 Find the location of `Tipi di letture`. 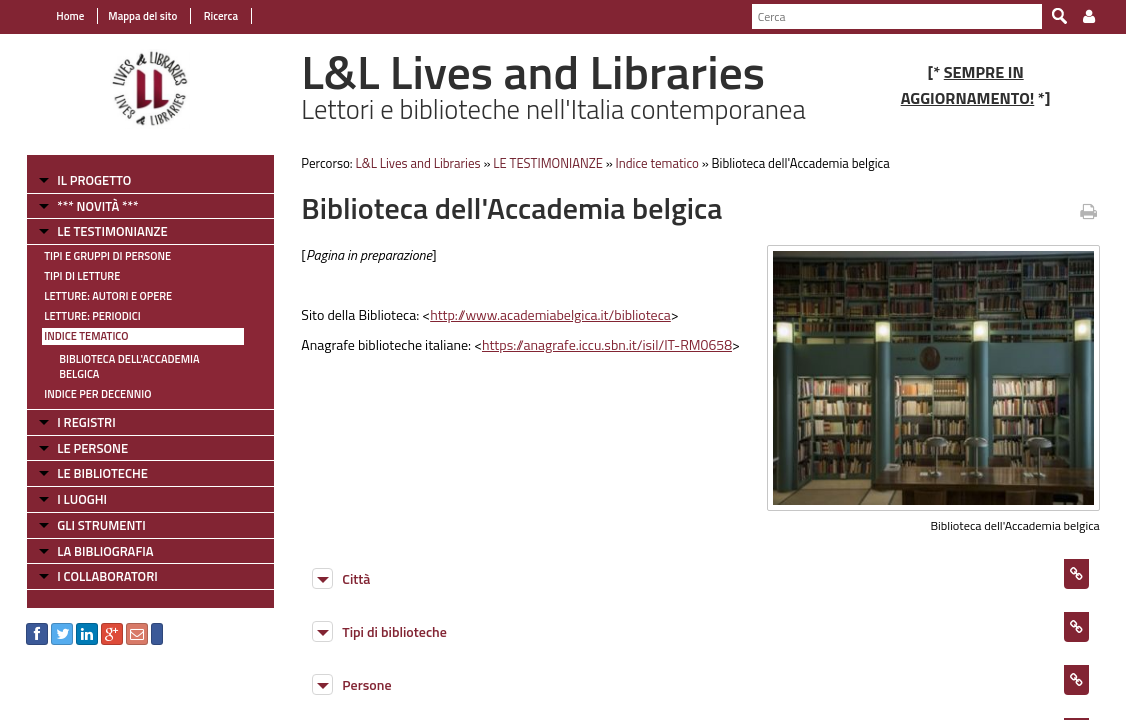

Tipi di letture is located at coordinates (71, 276).